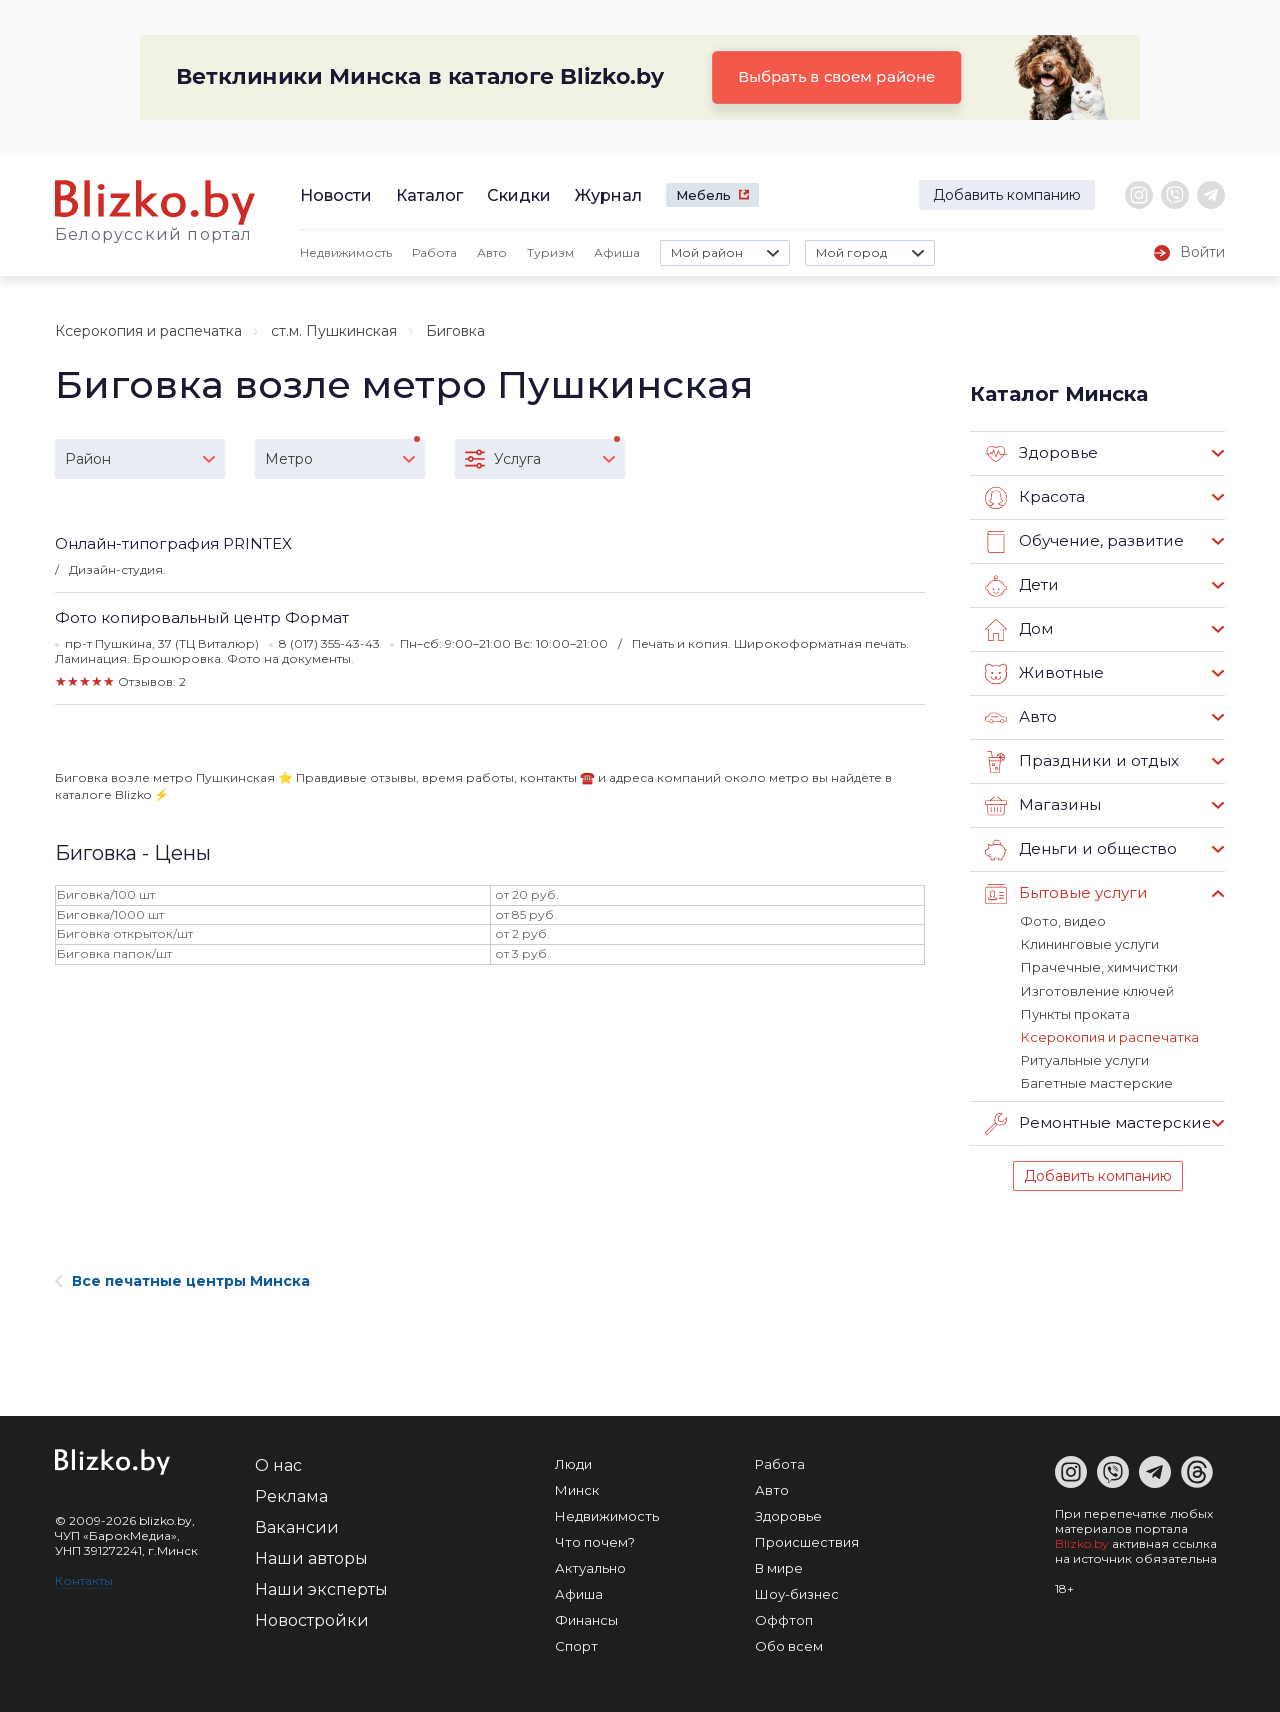 This screenshot has height=1712, width=1280. I want to click on В мире, so click(779, 1566).